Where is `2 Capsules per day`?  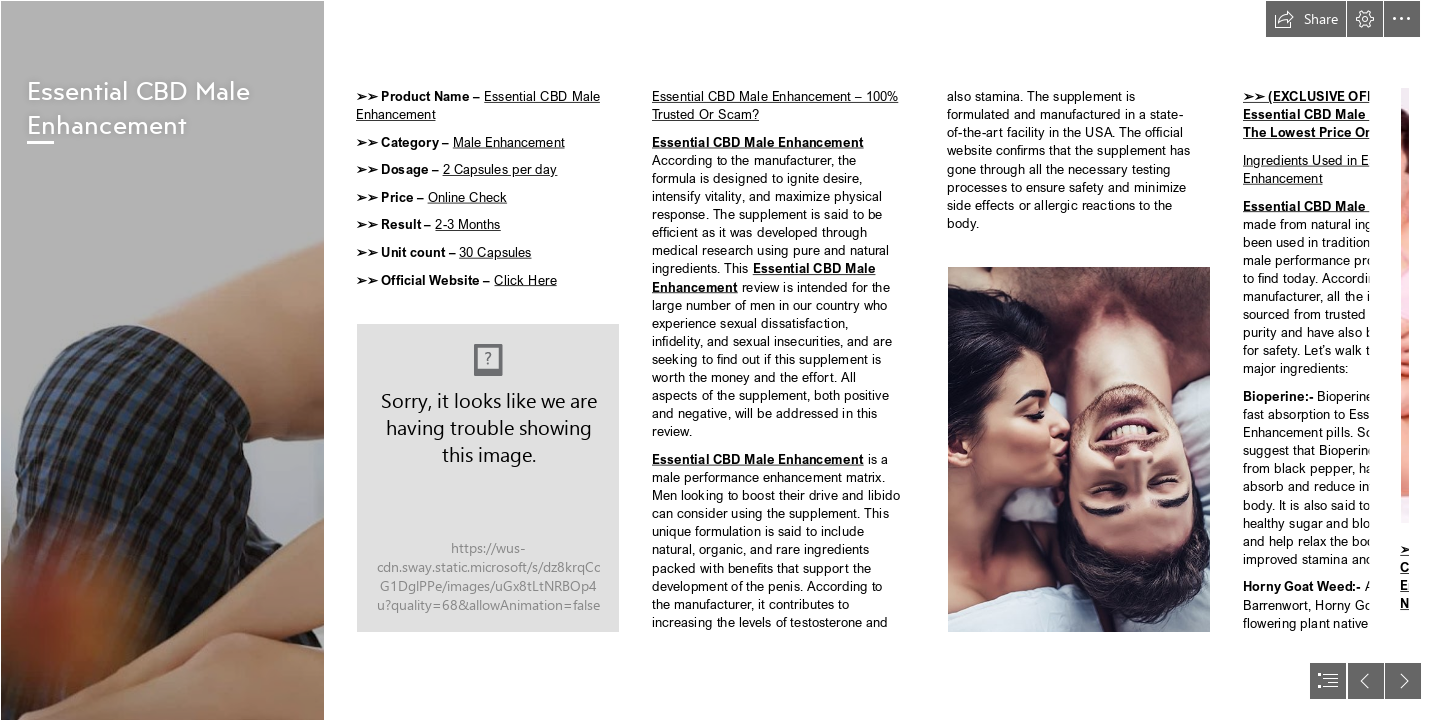
2 Capsules per day is located at coordinates (499, 169).